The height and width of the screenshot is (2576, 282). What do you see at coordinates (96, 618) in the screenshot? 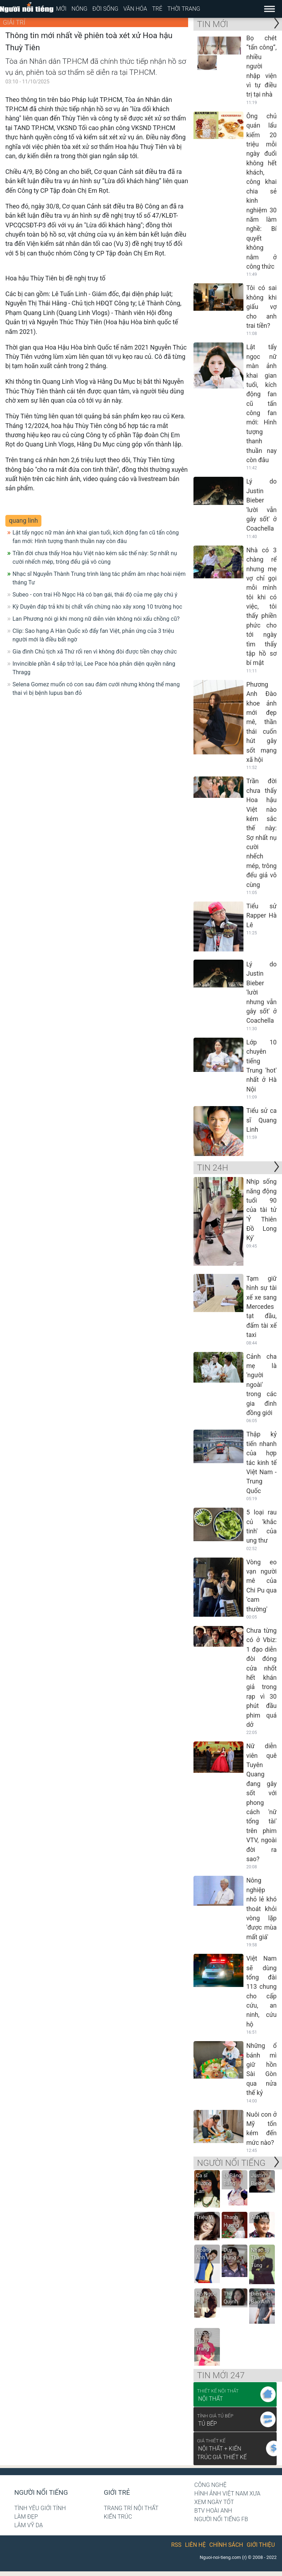
I see `Lan Phương nói gì khi mong nữ diễn viên không nói xấu chồng cũ?` at bounding box center [96, 618].